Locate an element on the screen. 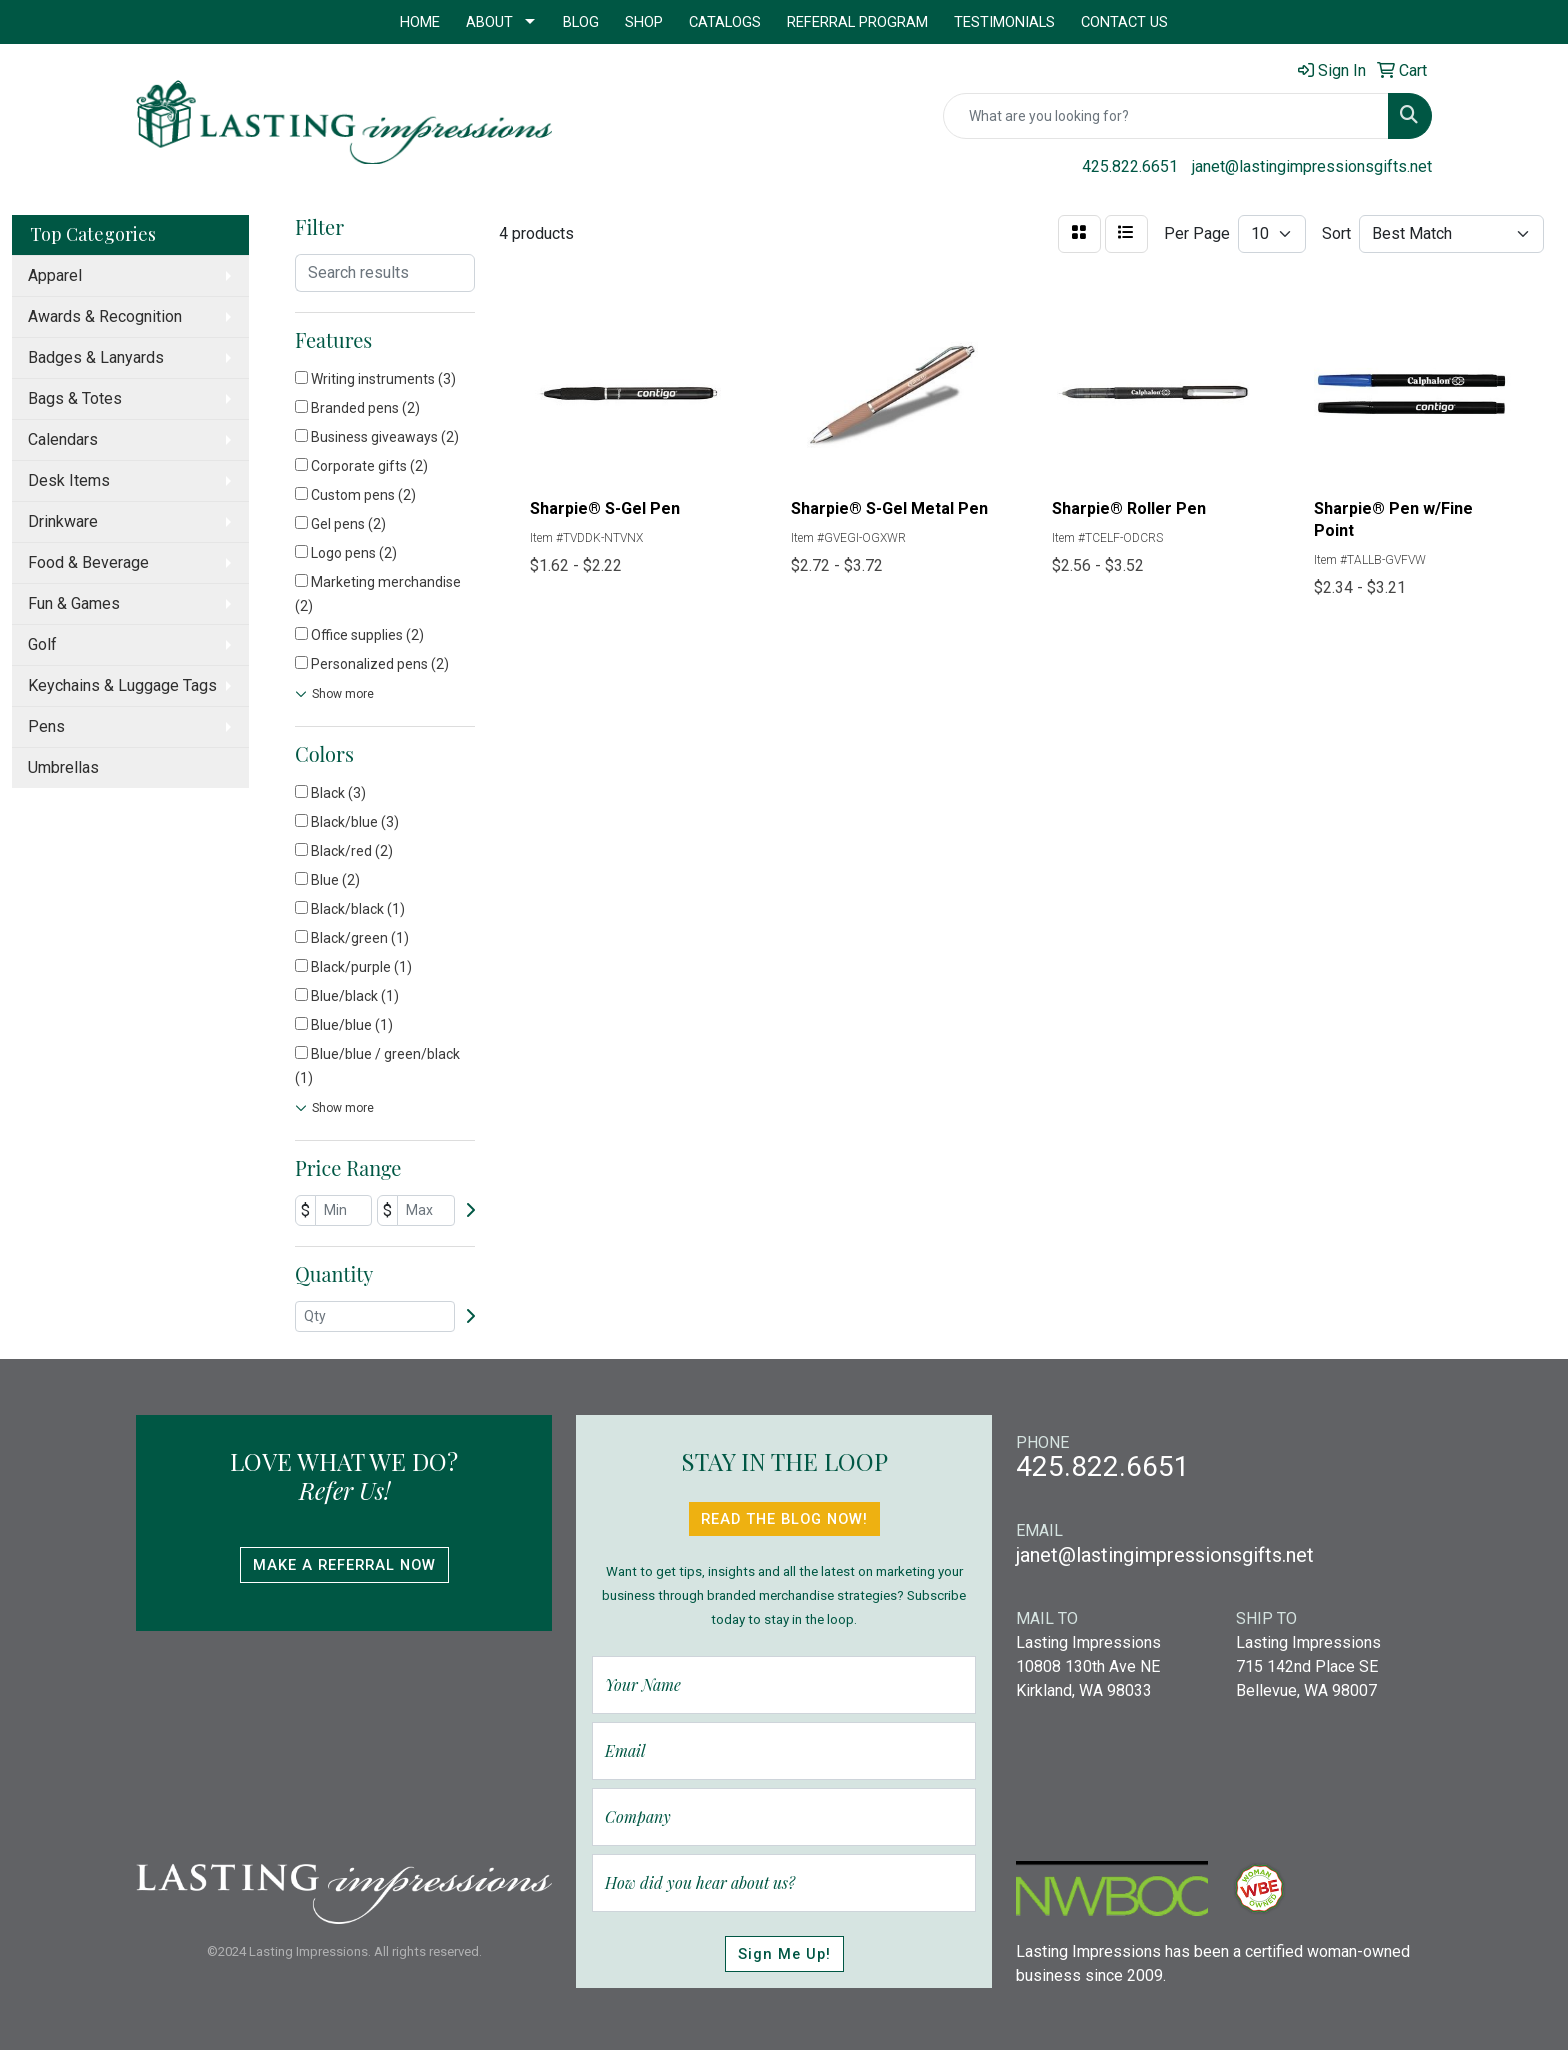 The height and width of the screenshot is (2050, 1568). Contact Us is located at coordinates (1124, 22).